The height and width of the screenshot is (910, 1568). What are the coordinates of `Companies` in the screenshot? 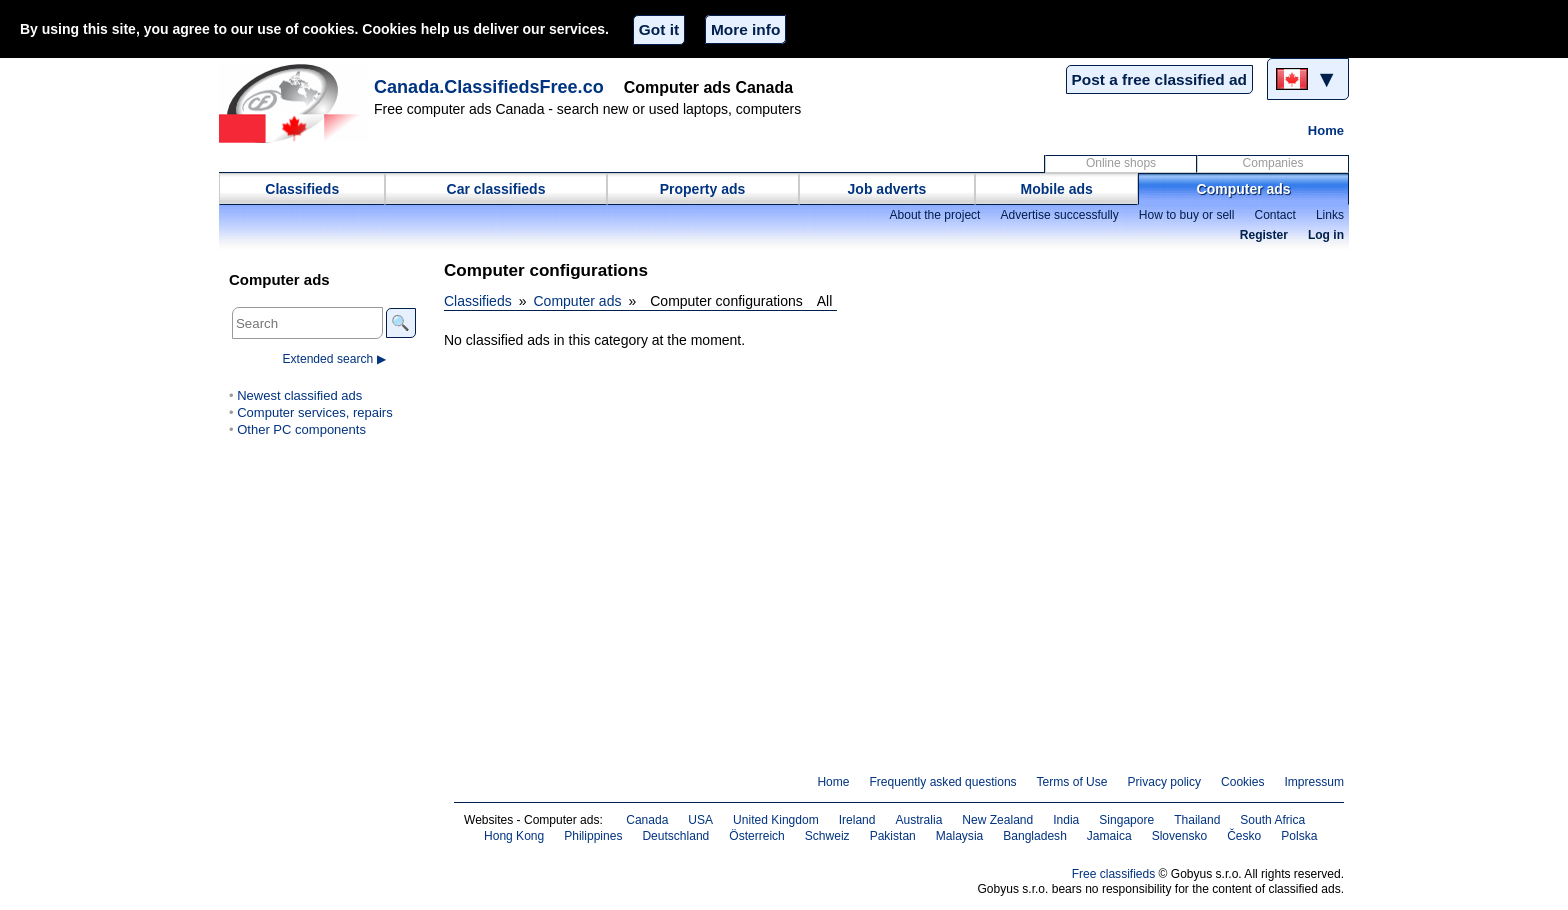 It's located at (1273, 163).